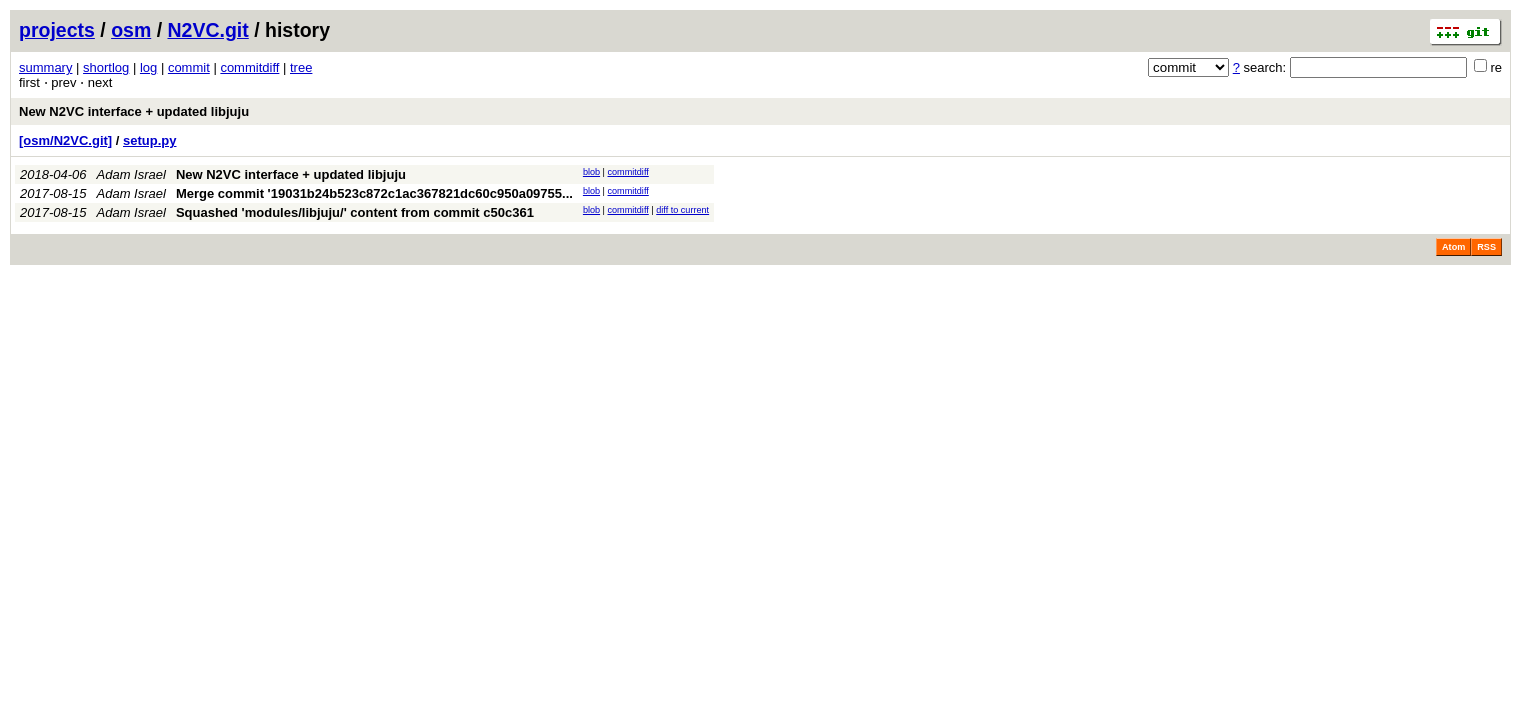 Image resolution: width=1521 pixels, height=720 pixels. Describe the element at coordinates (134, 111) in the screenshot. I see `New N2VC interface + updated libjuju` at that location.